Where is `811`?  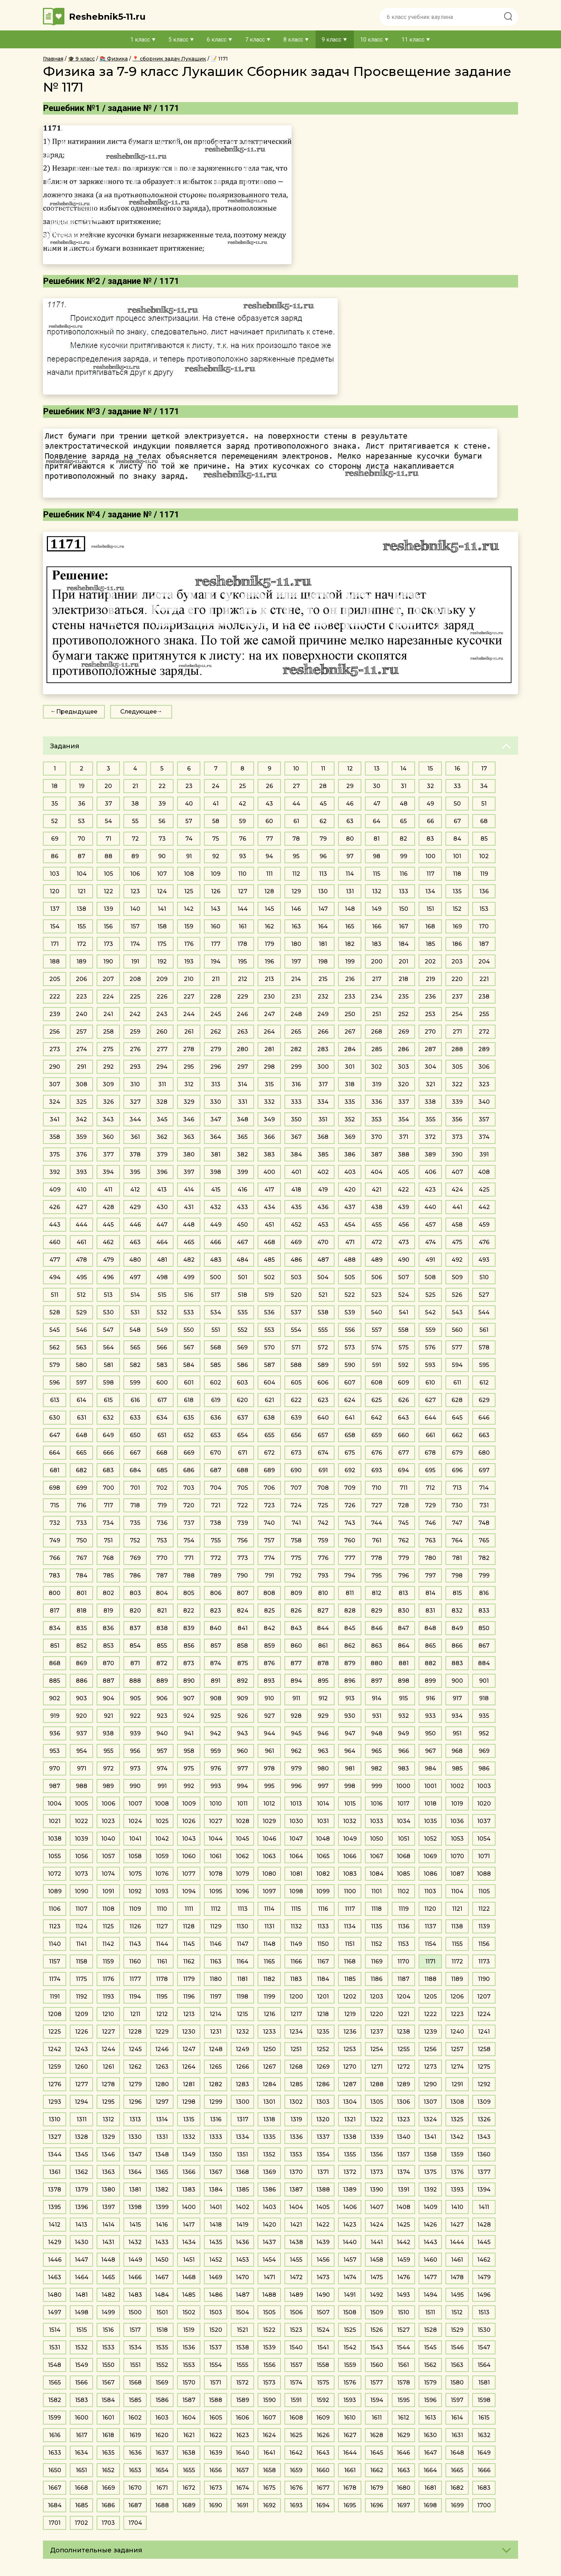
811 is located at coordinates (350, 1593).